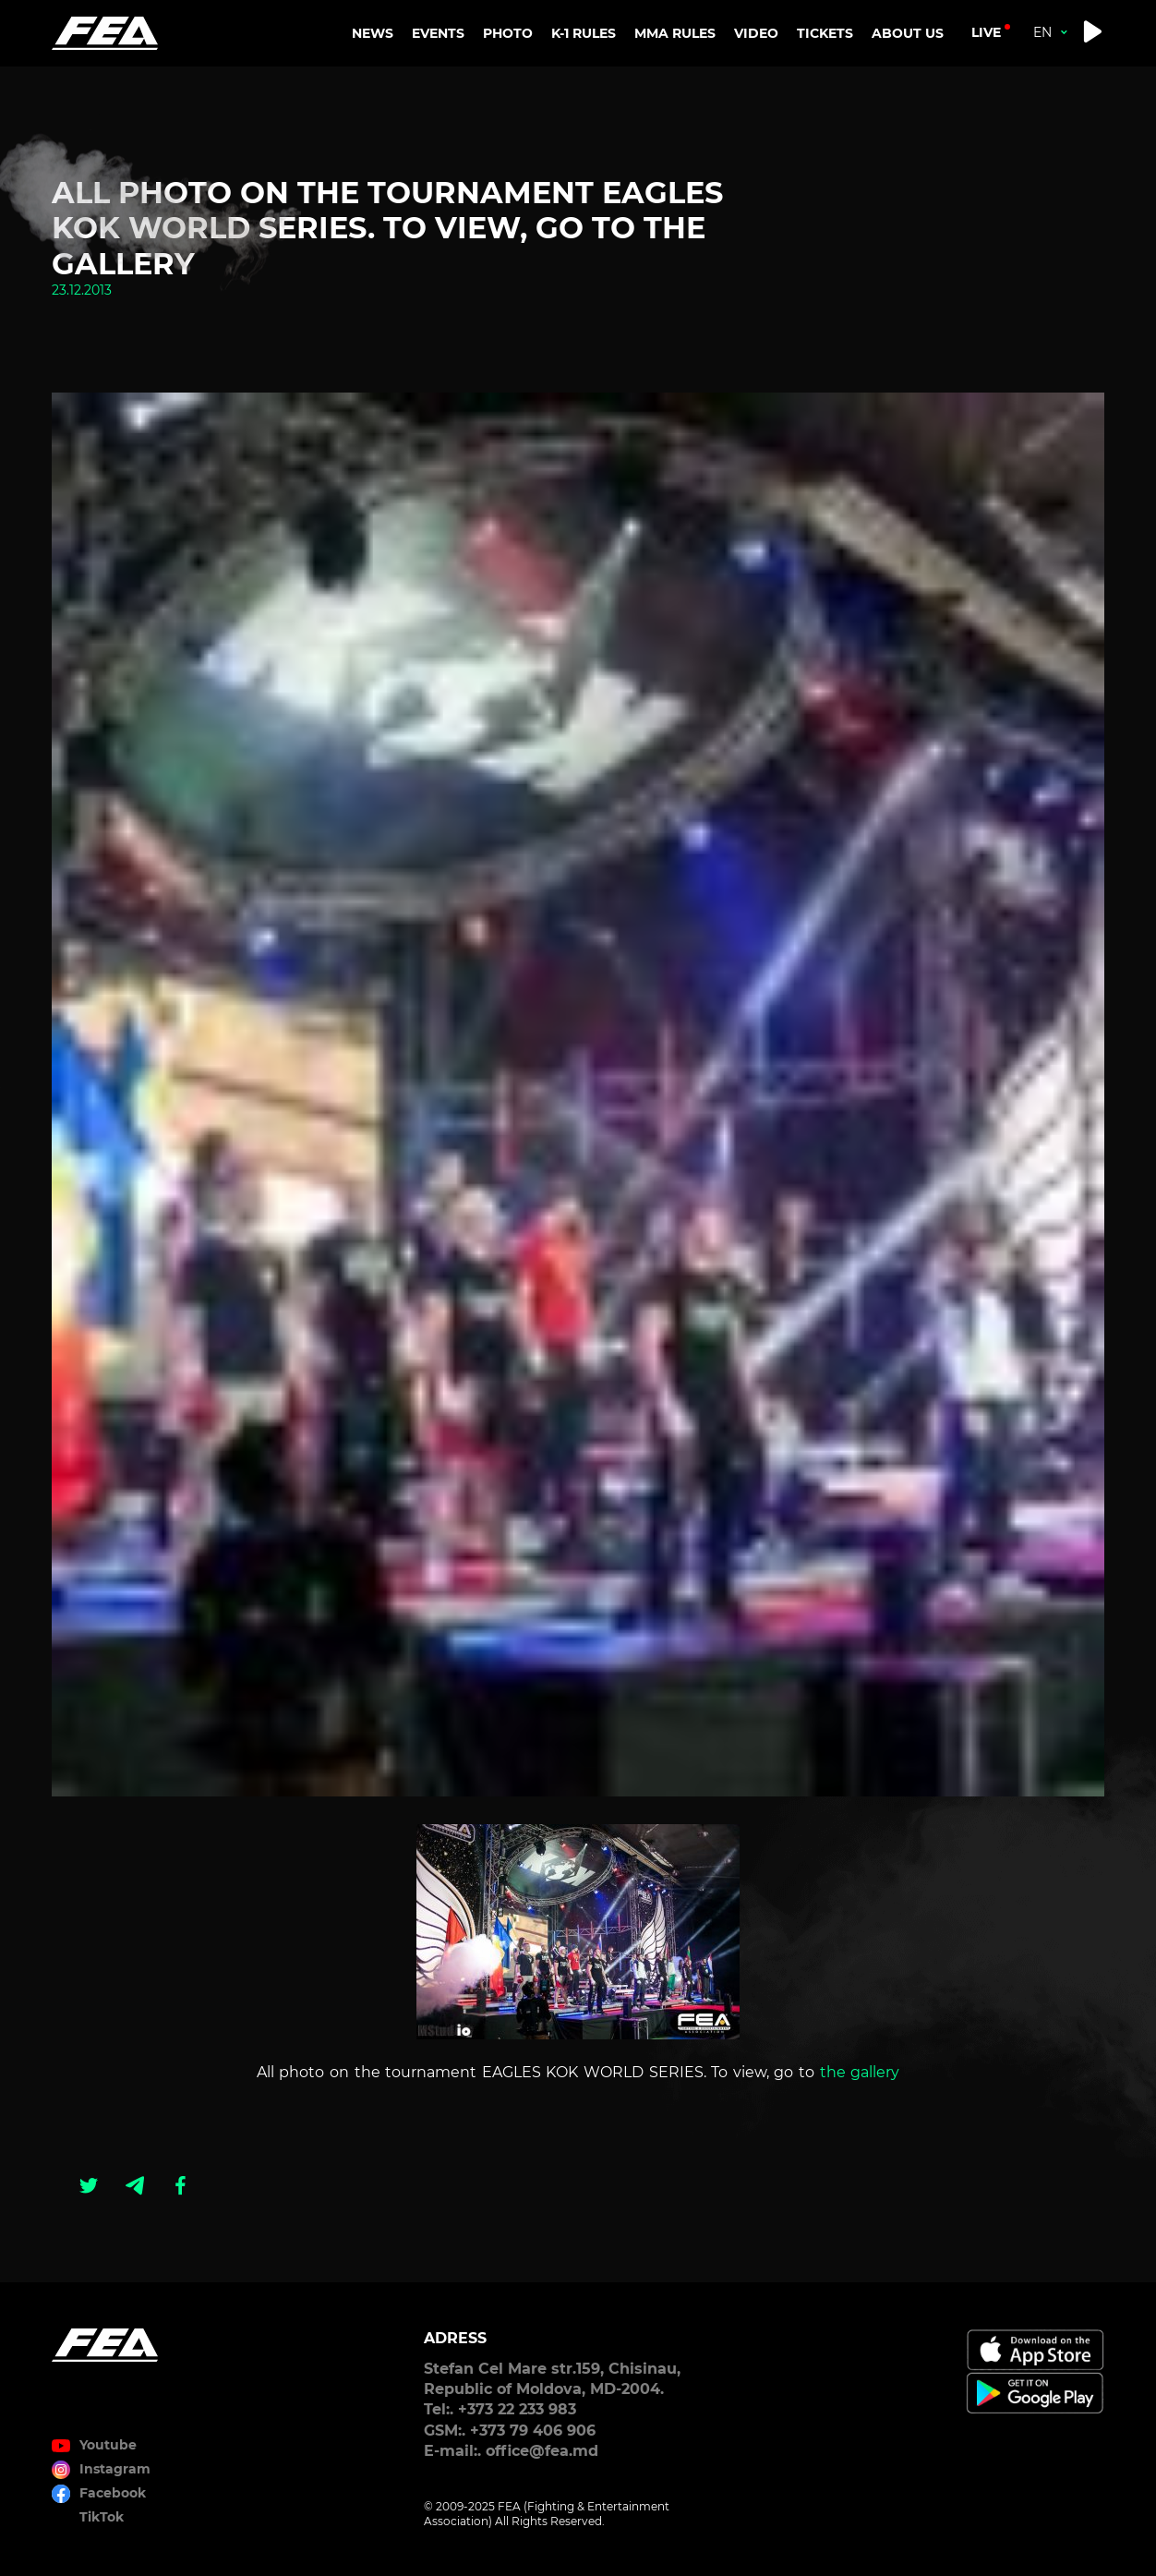 The height and width of the screenshot is (2576, 1156). What do you see at coordinates (986, 32) in the screenshot?
I see `live` at bounding box center [986, 32].